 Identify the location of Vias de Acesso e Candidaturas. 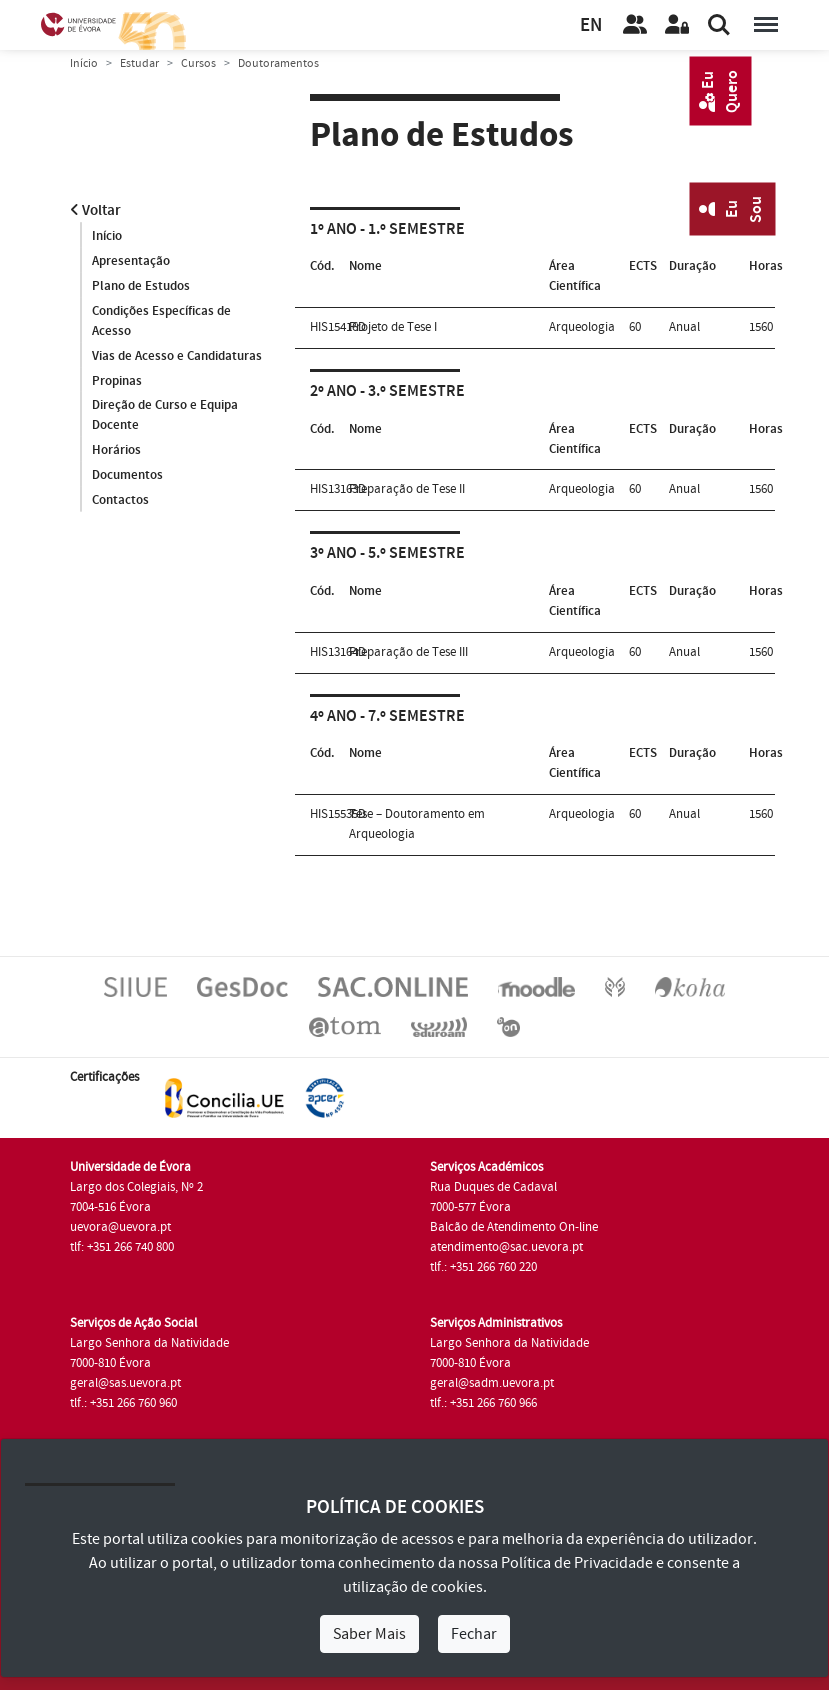
(177, 356).